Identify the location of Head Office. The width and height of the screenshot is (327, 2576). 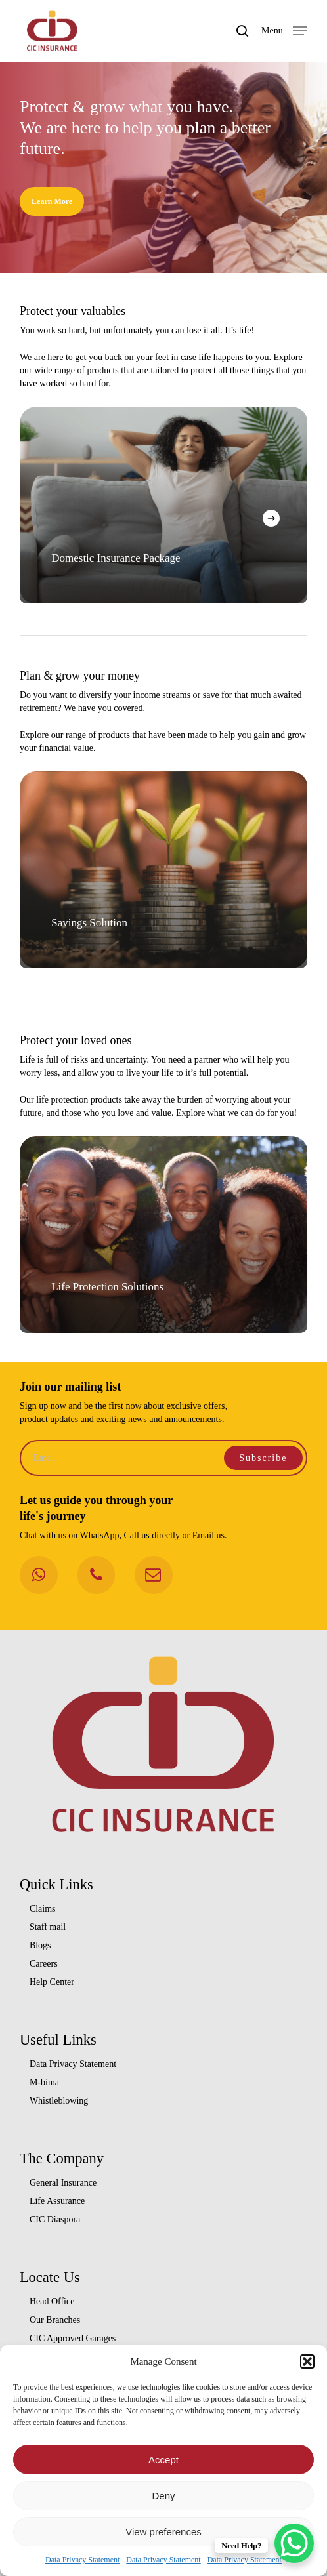
(52, 2301).